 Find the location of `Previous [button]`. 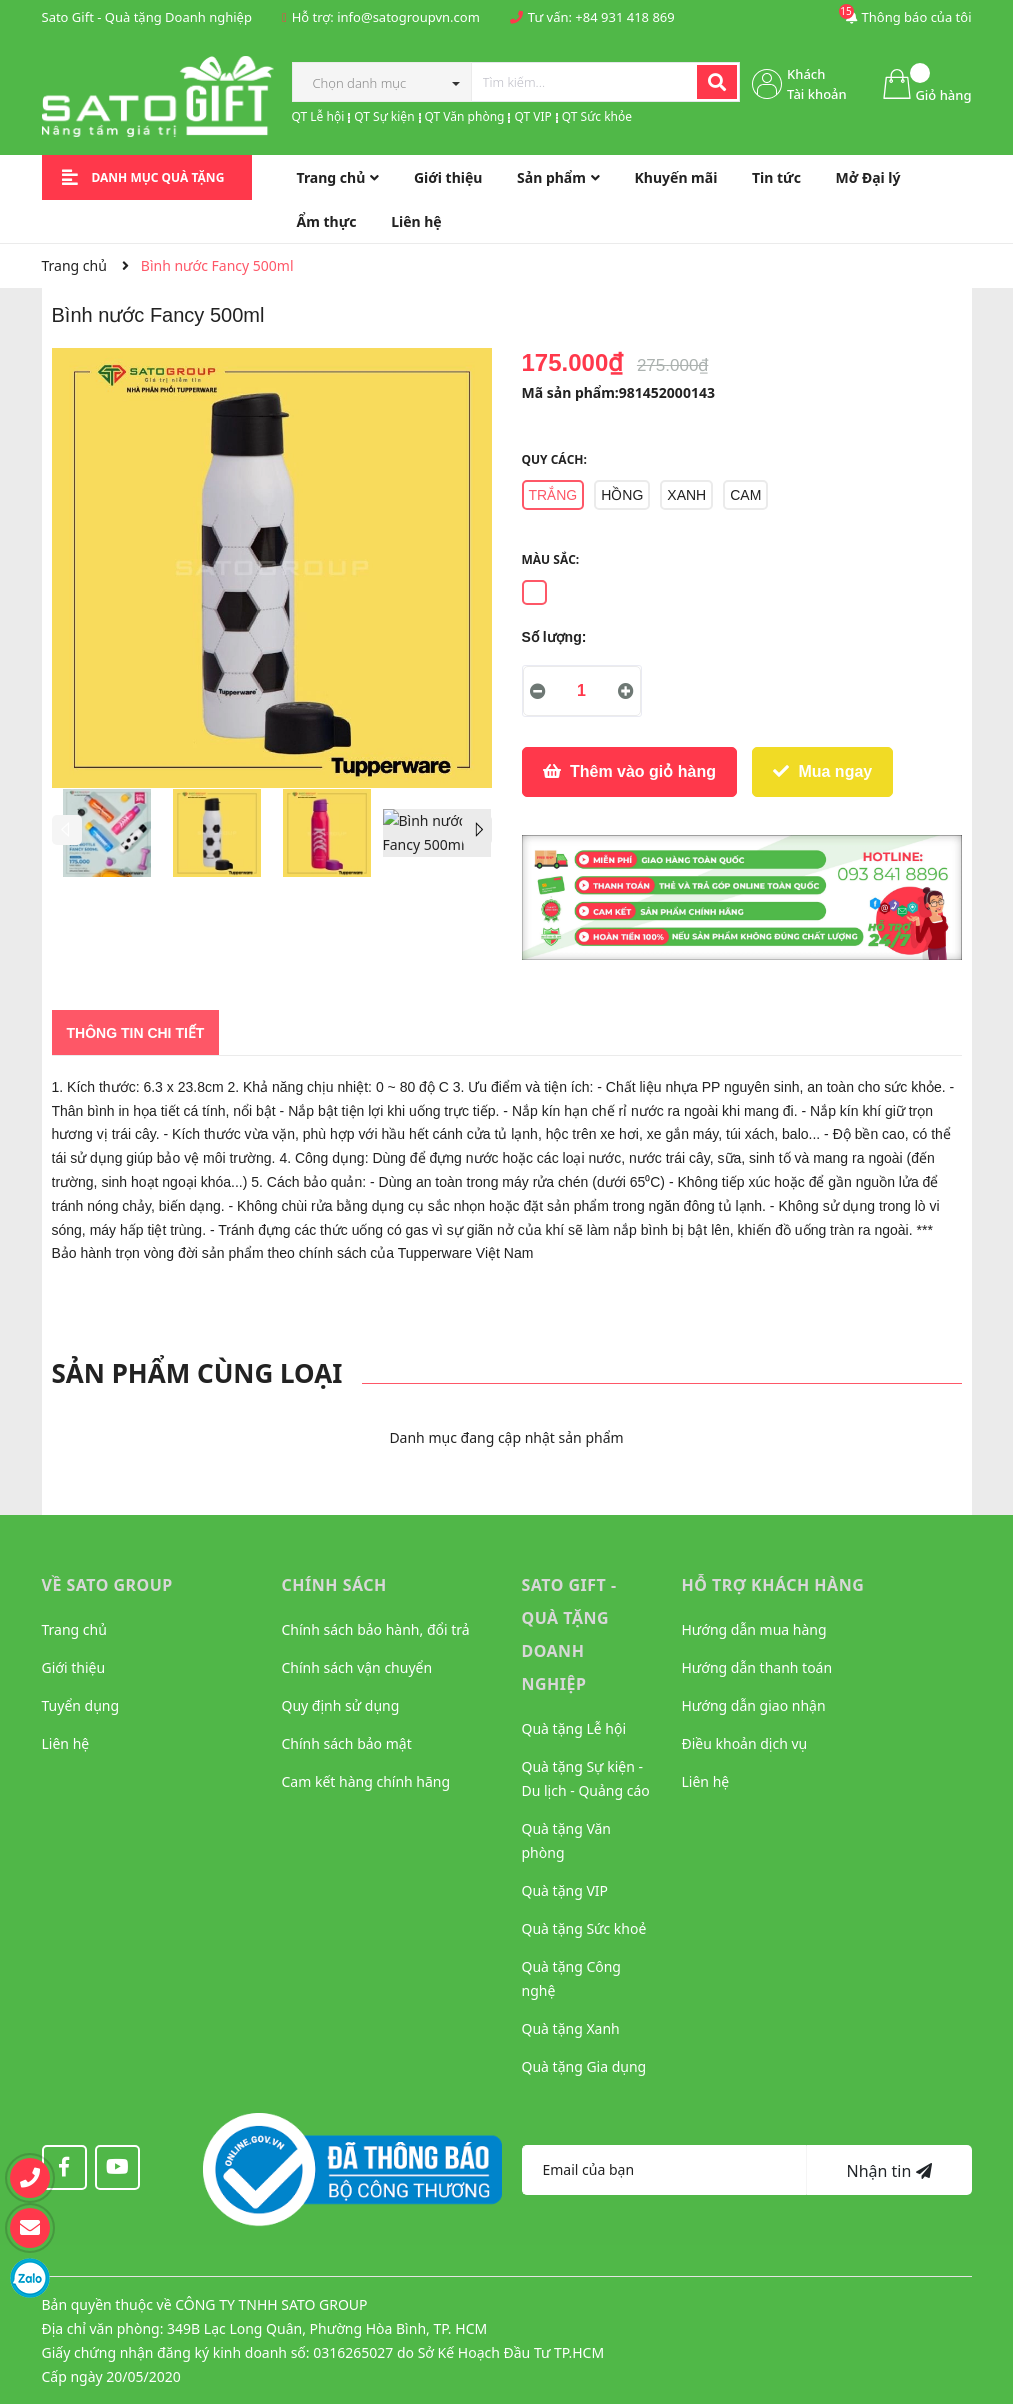

Previous [button] is located at coordinates (67, 830).